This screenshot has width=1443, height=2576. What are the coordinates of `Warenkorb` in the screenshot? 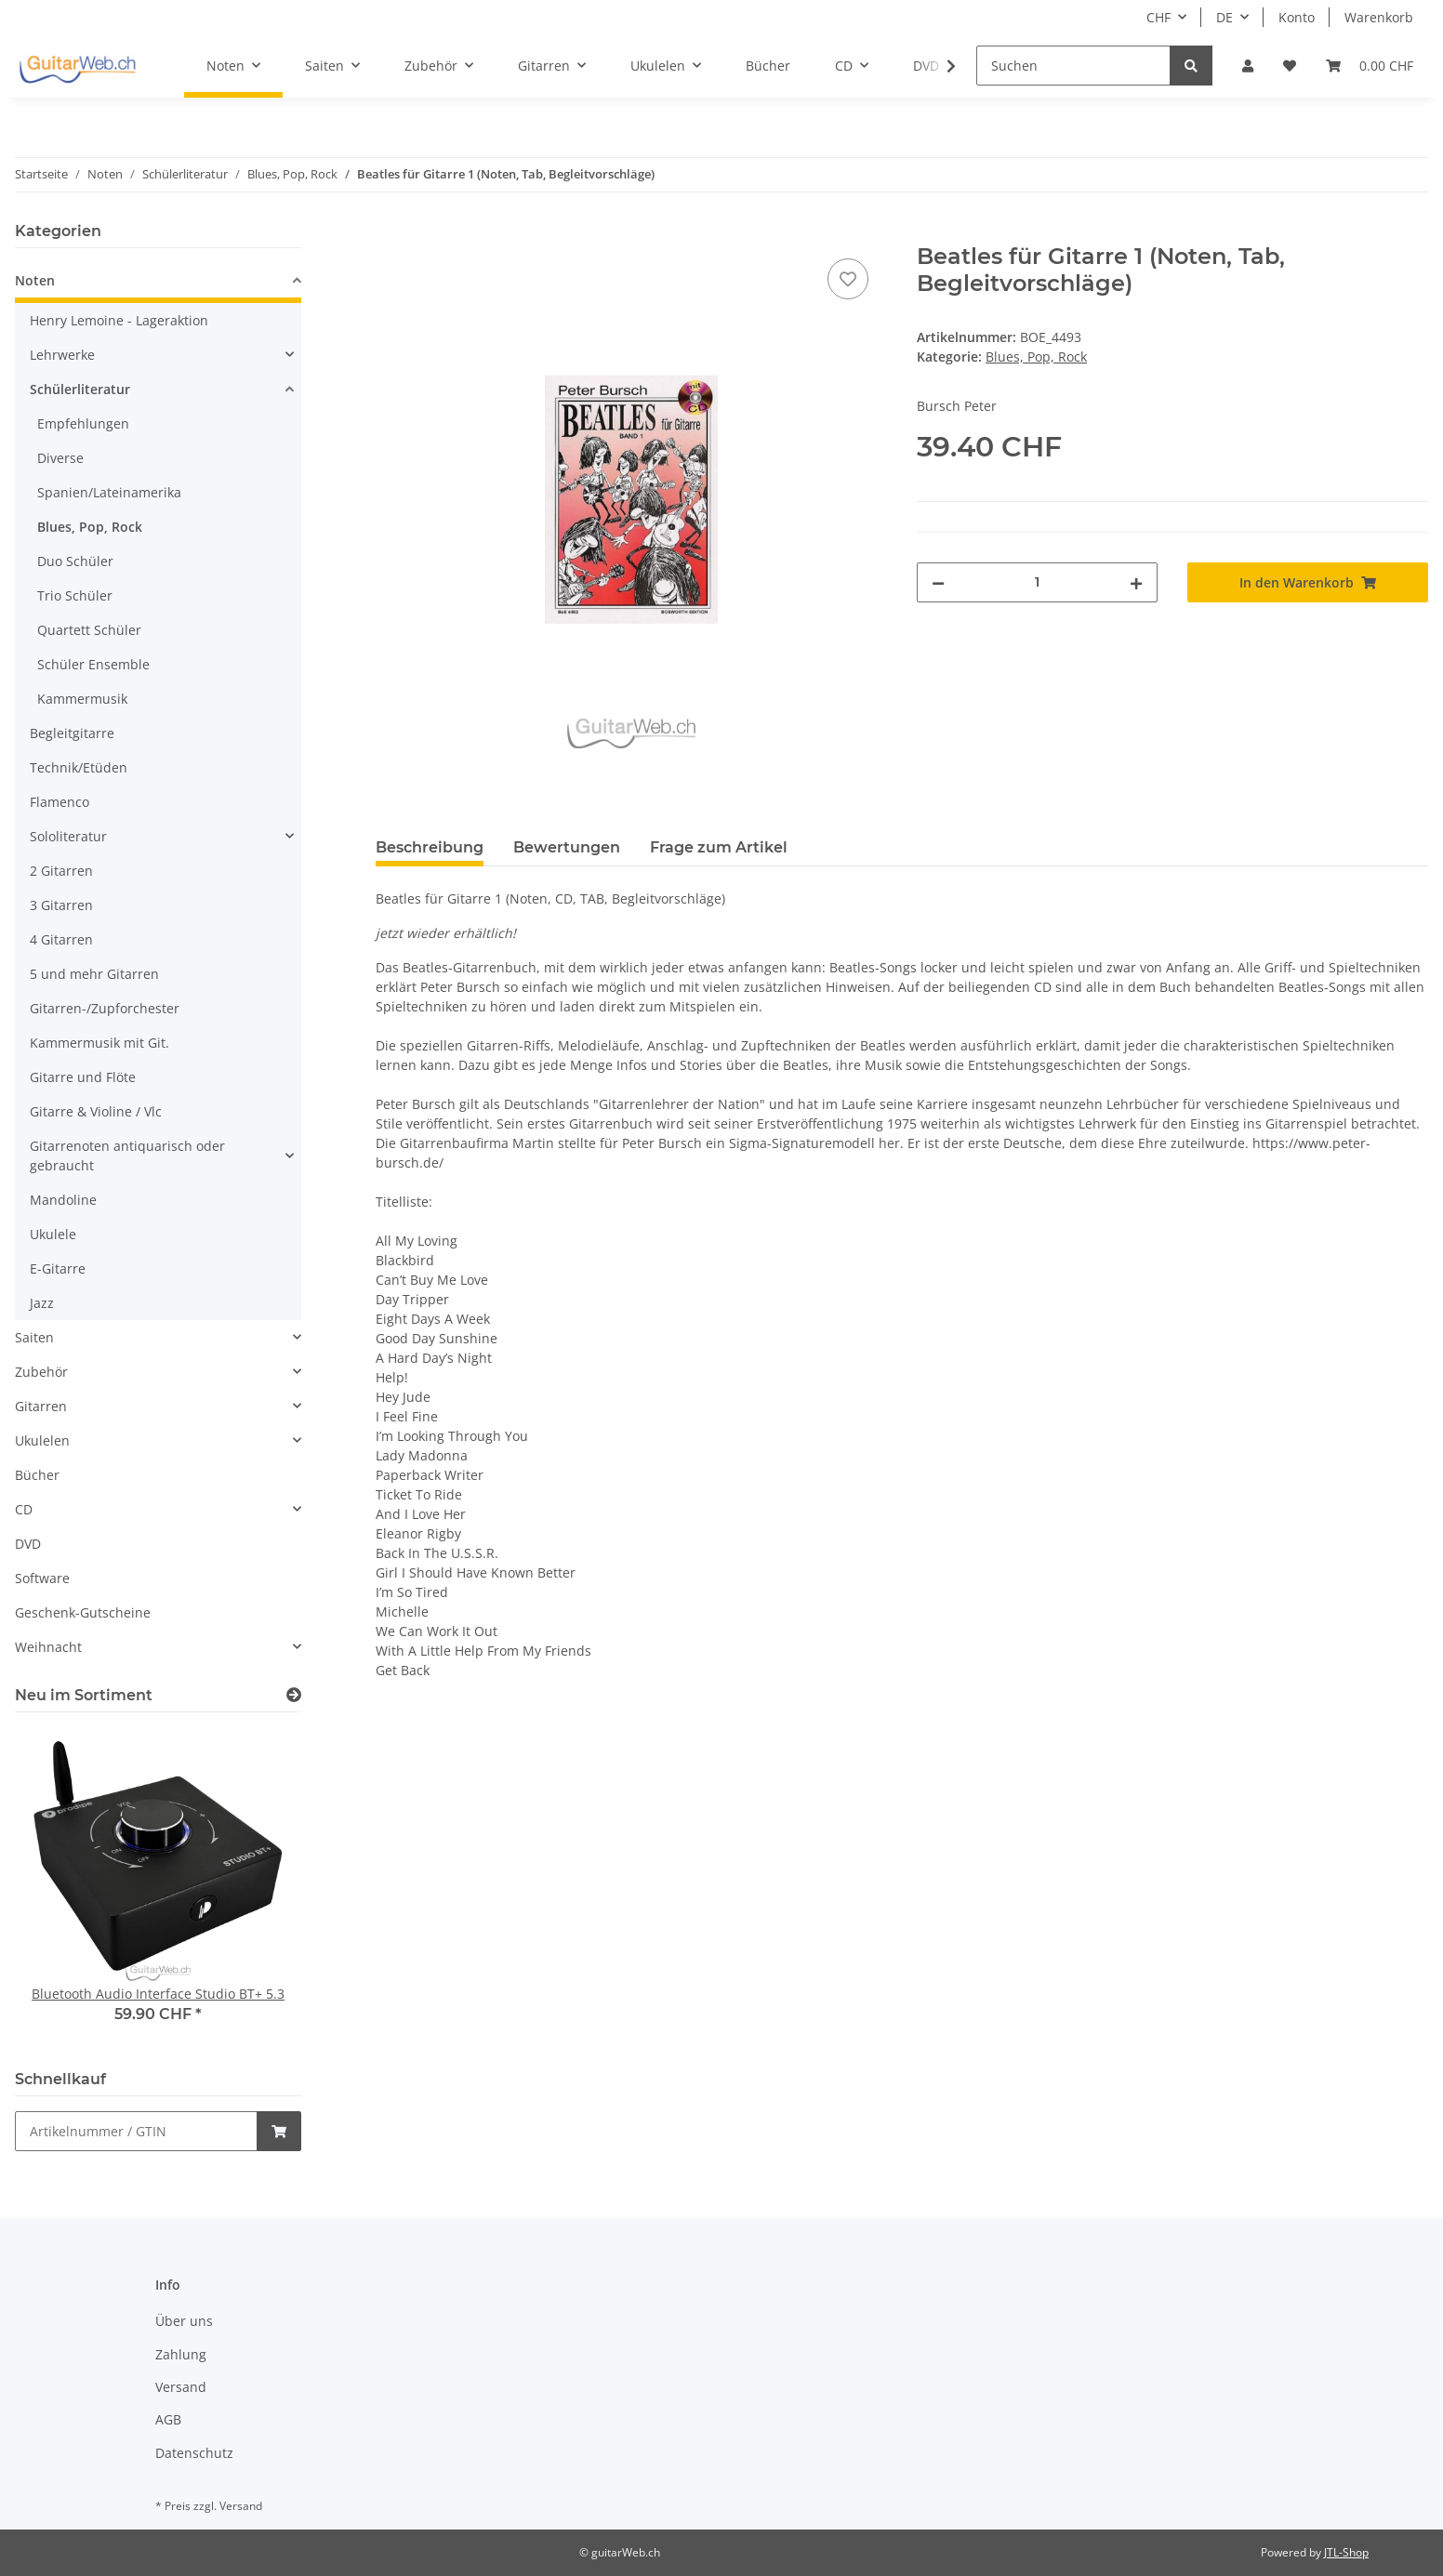 It's located at (1378, 17).